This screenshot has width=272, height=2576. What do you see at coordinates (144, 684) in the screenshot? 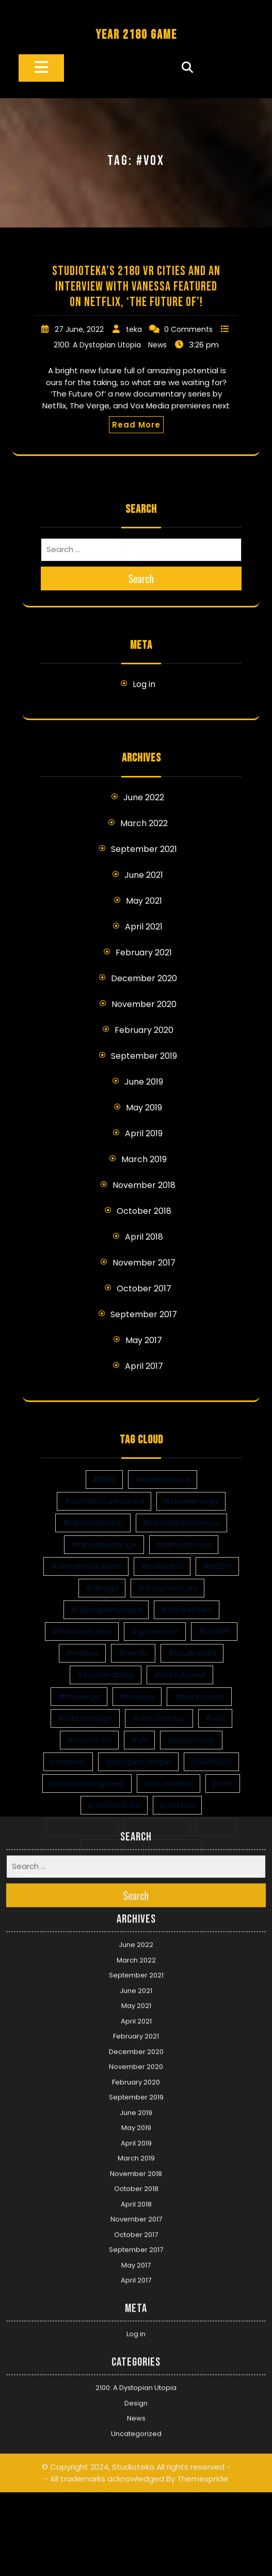
I see `Log in` at bounding box center [144, 684].